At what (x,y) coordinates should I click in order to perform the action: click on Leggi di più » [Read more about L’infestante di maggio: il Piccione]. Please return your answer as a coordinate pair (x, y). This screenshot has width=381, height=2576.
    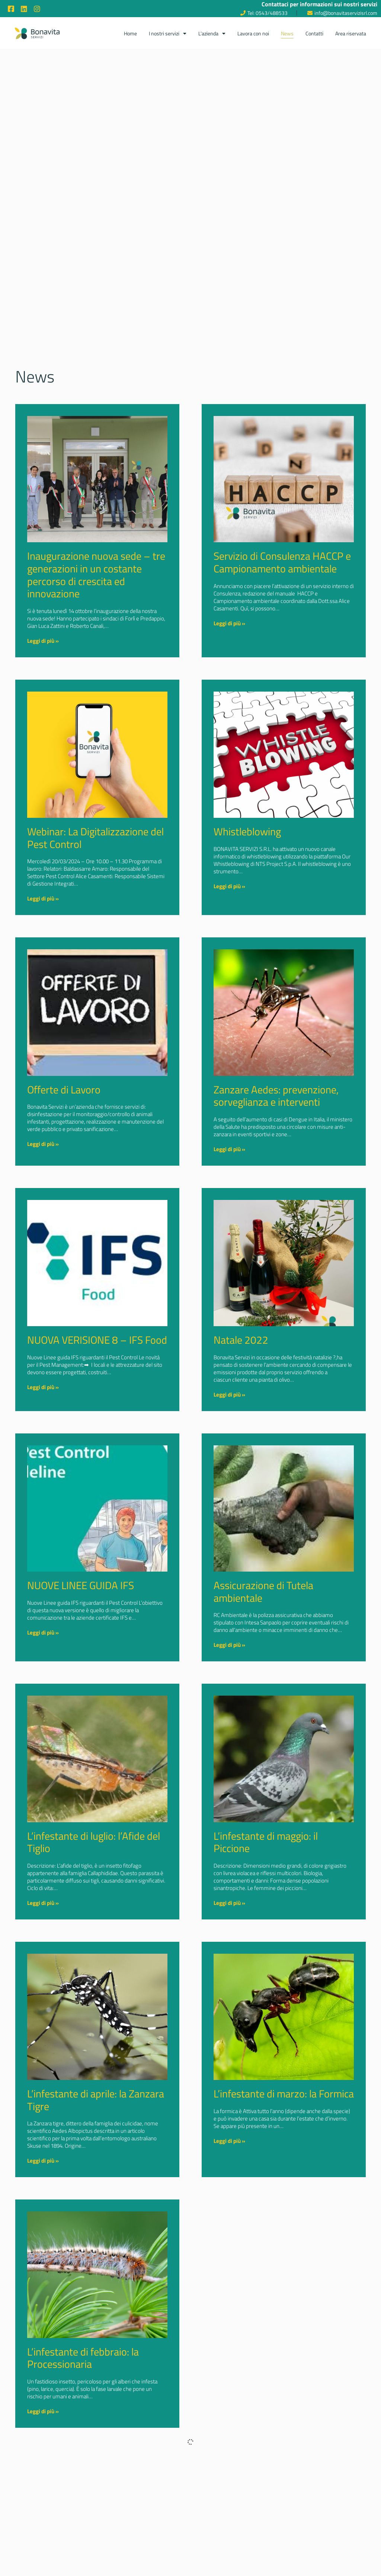
    Looking at the image, I should click on (229, 1903).